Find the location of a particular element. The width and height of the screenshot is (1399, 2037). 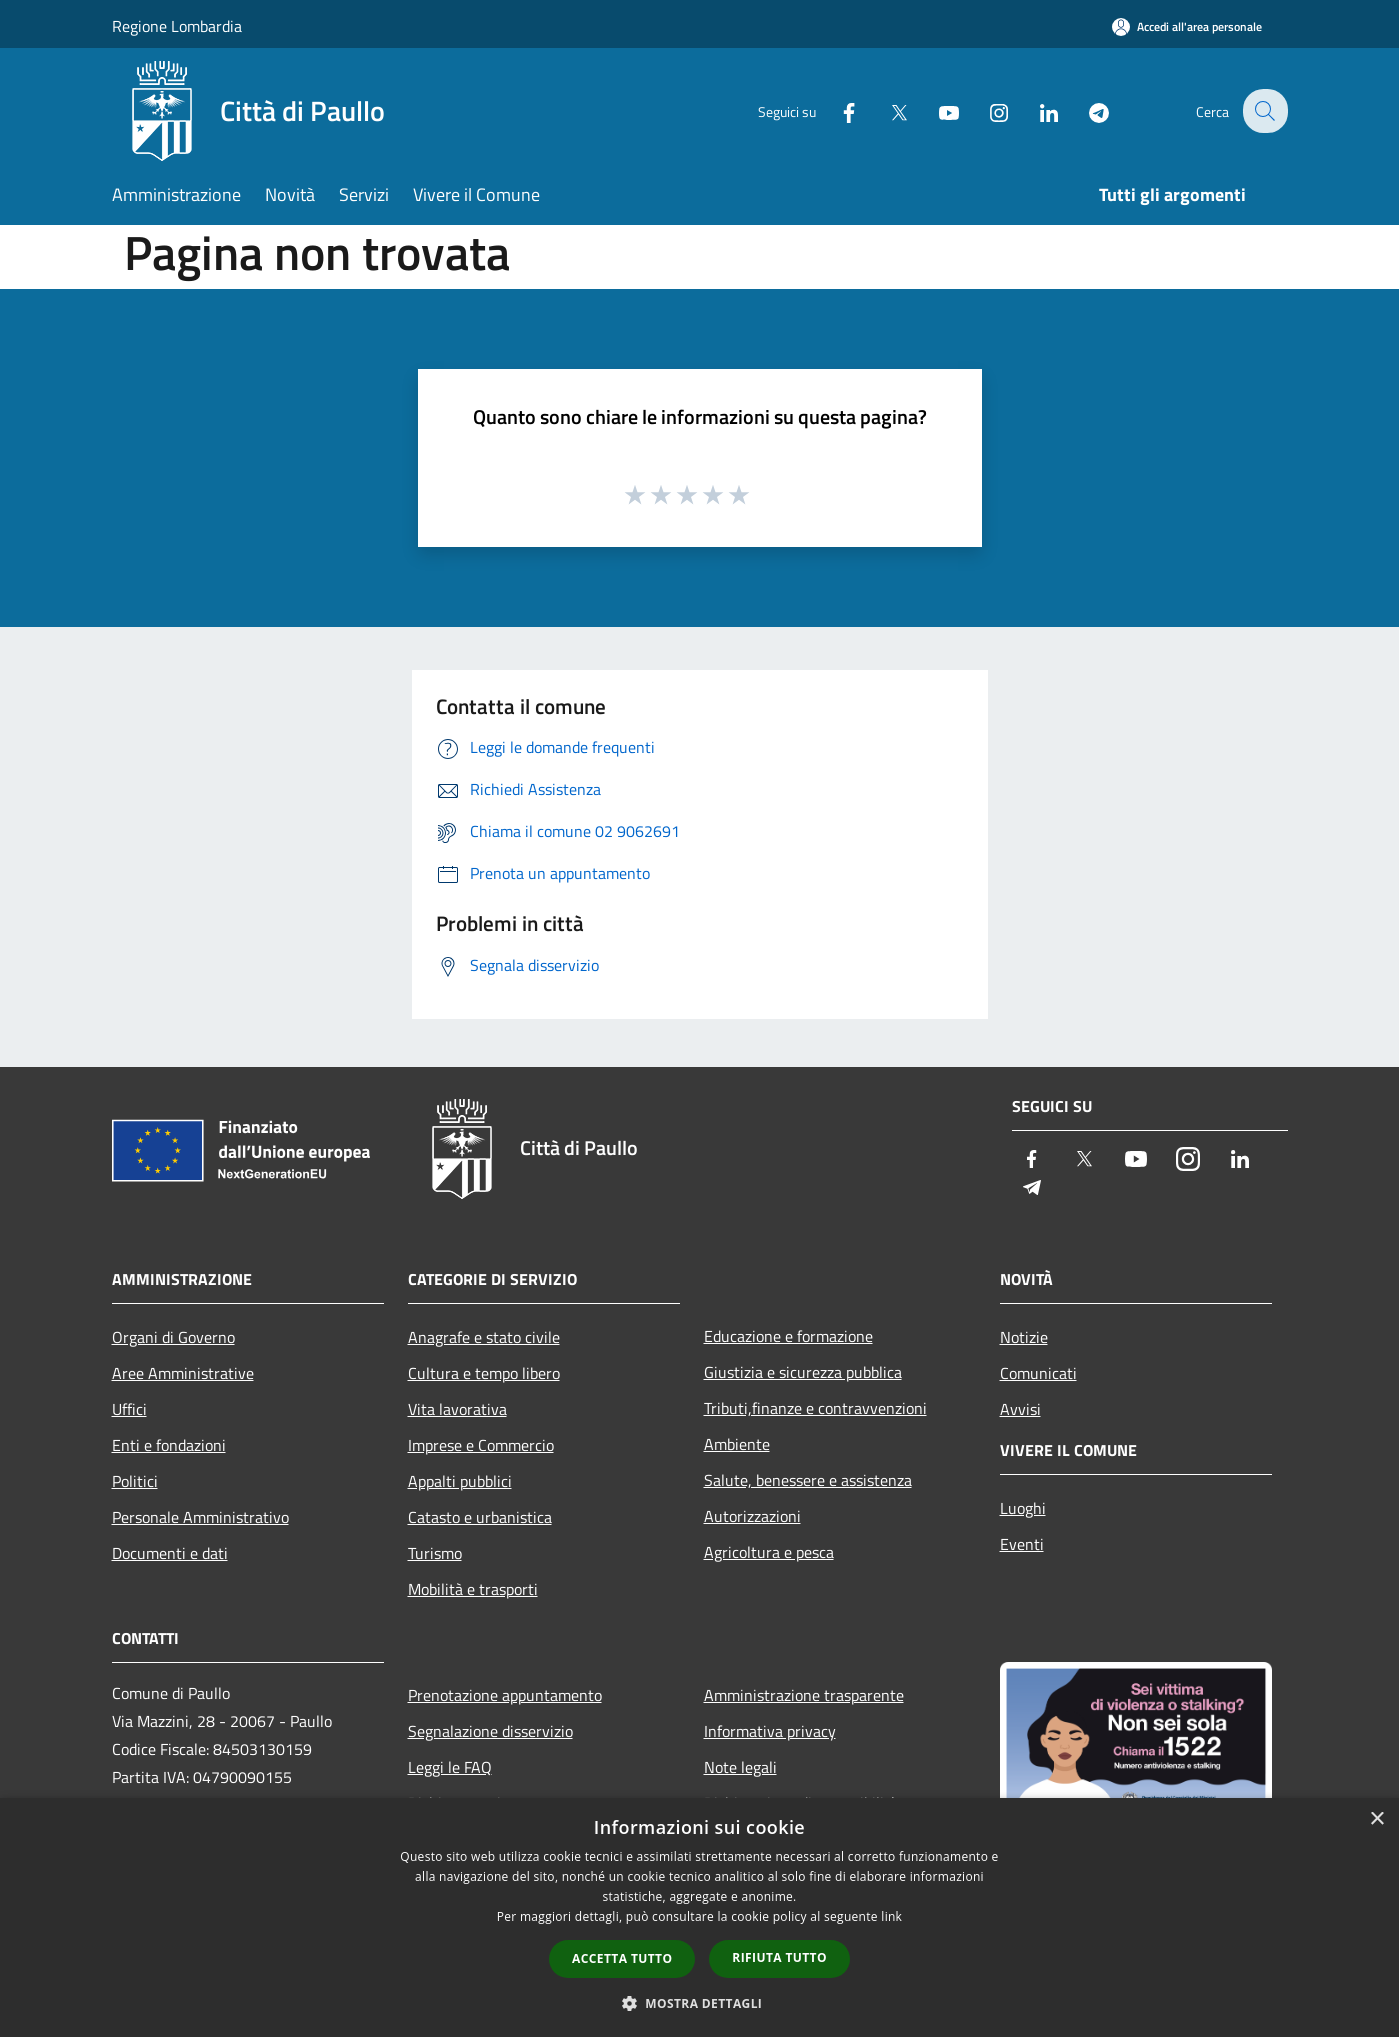

Politici is located at coordinates (135, 1481).